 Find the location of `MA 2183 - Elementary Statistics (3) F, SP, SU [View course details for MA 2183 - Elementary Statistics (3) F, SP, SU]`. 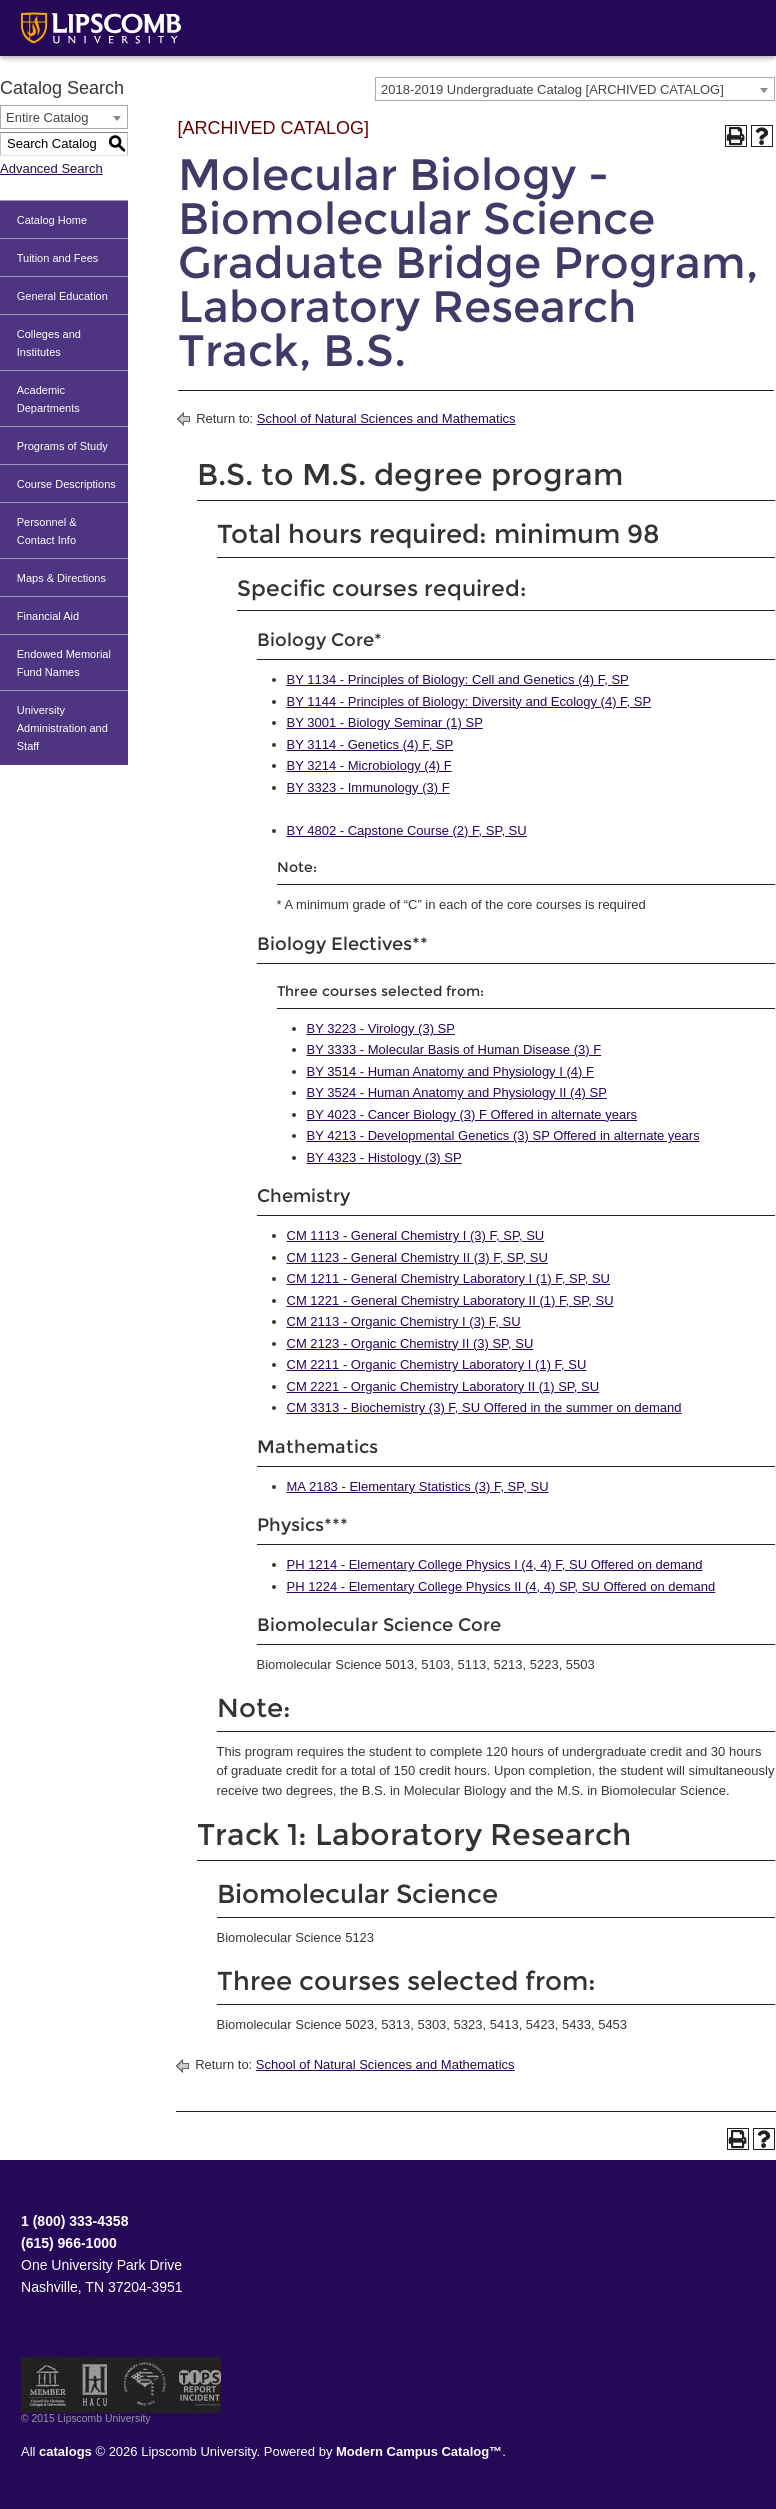

MA 2183 - Elementary Statistics (3) F, SP, SU [View course details for MA 2183 - Elementary Statistics (3) F, SP, SU] is located at coordinates (418, 1486).